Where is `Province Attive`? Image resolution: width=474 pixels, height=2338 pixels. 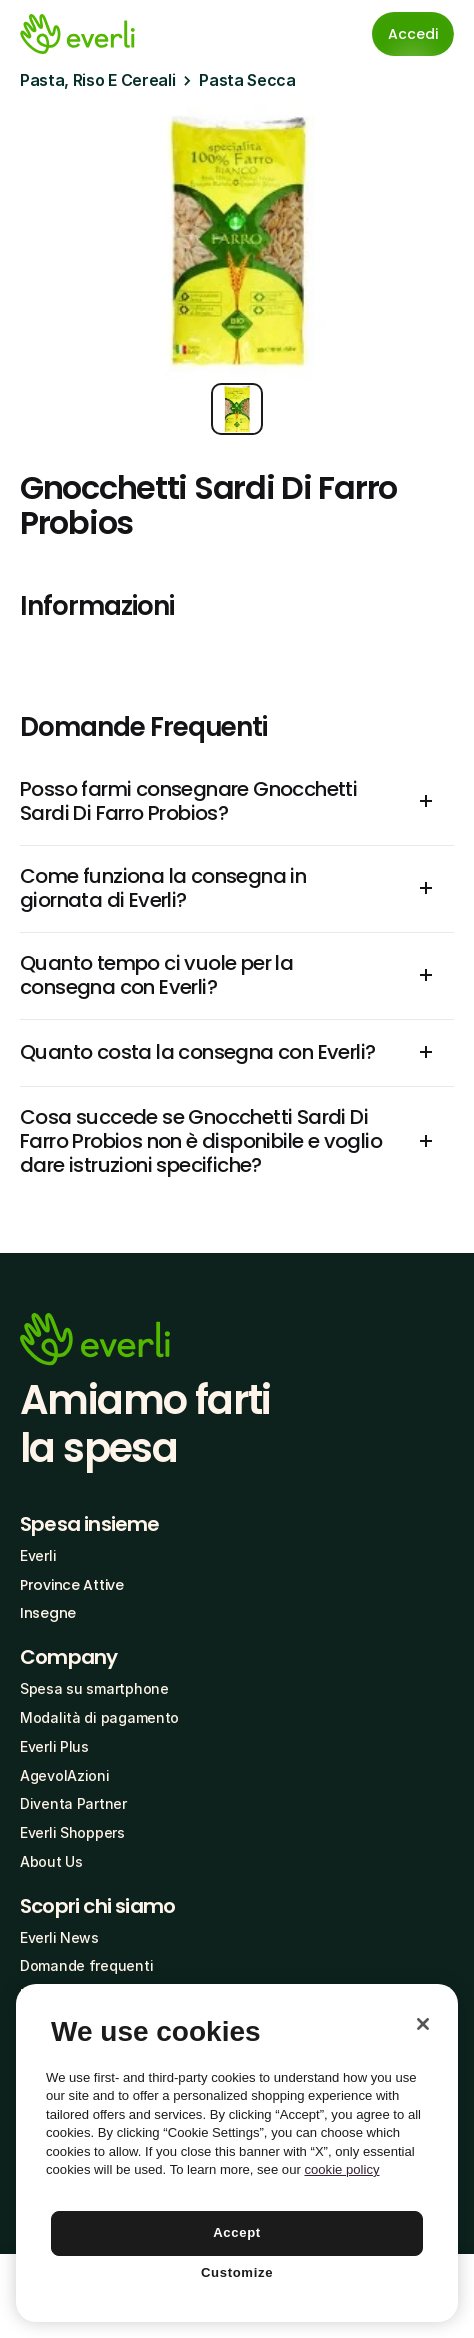
Province Attive is located at coordinates (72, 1585).